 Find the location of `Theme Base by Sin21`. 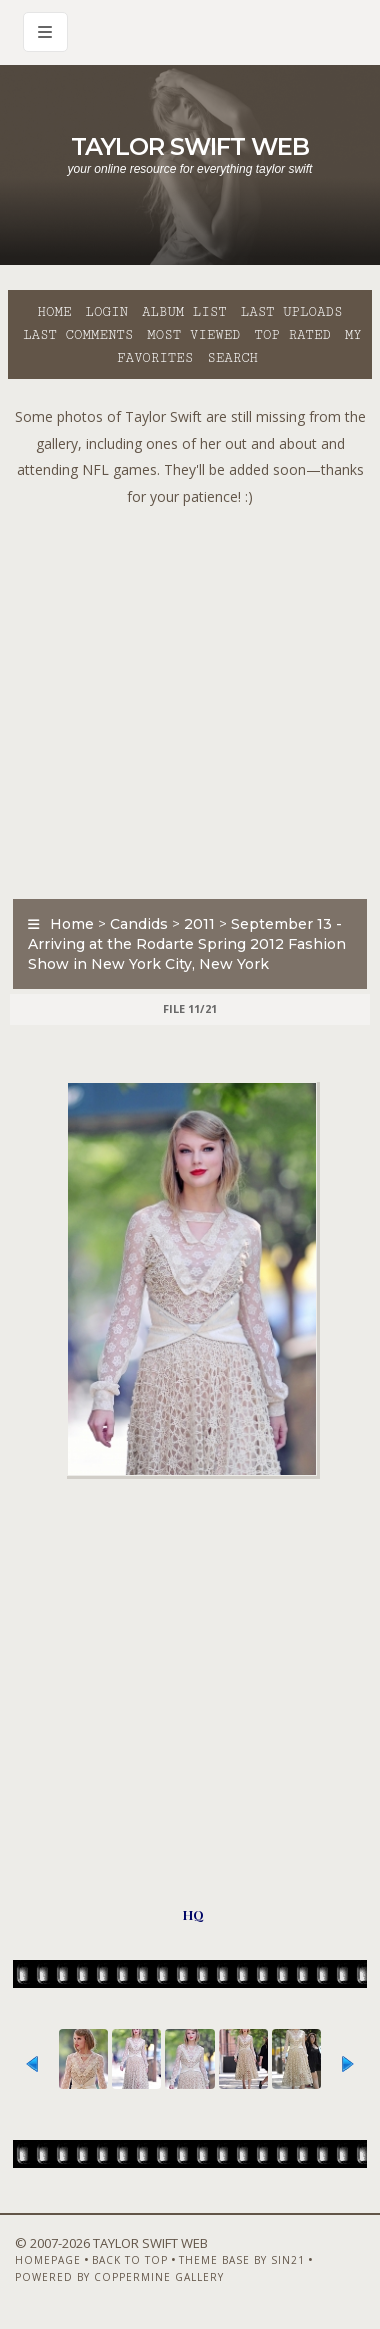

Theme Base by Sin21 is located at coordinates (242, 2260).